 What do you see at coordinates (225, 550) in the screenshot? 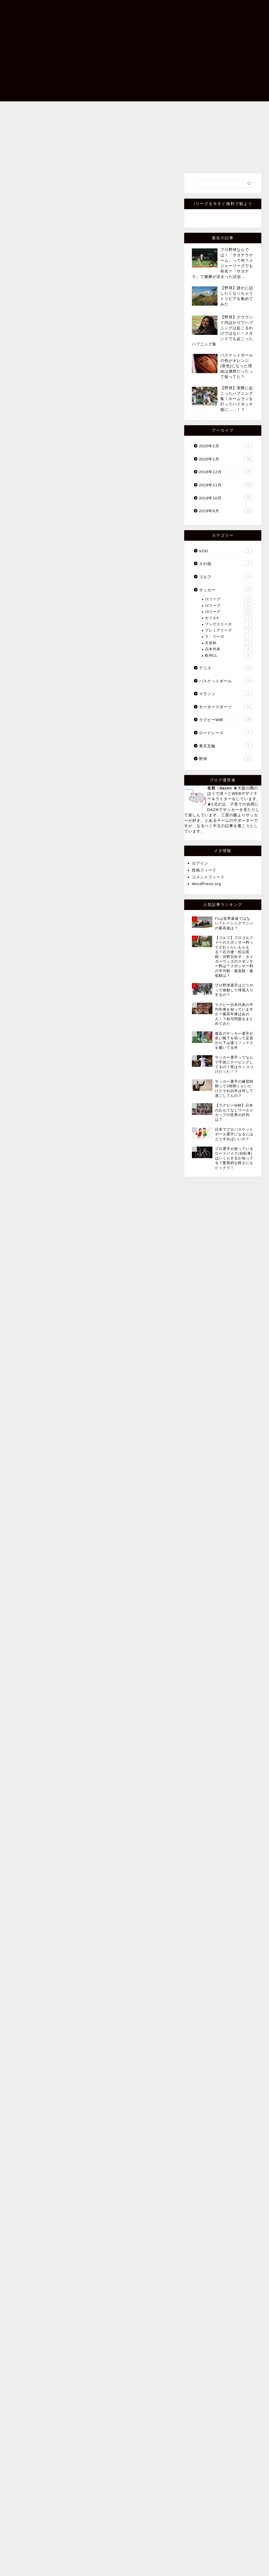
I see `VOD` at bounding box center [225, 550].